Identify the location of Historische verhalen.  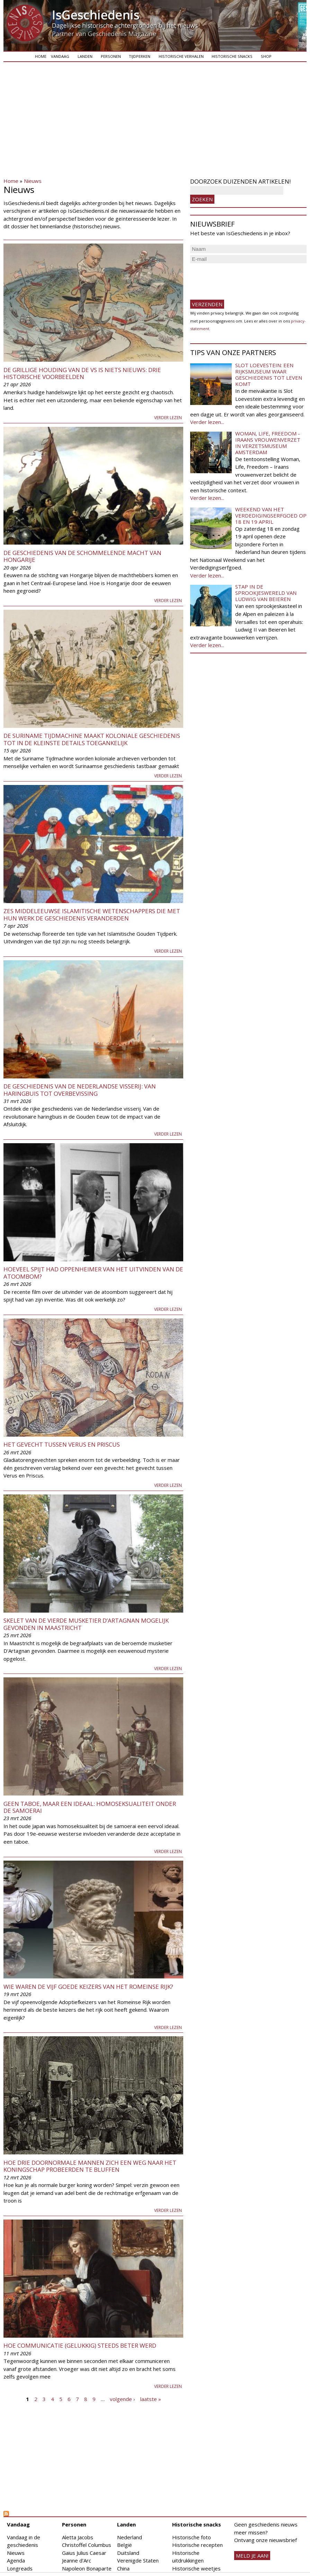
(181, 56).